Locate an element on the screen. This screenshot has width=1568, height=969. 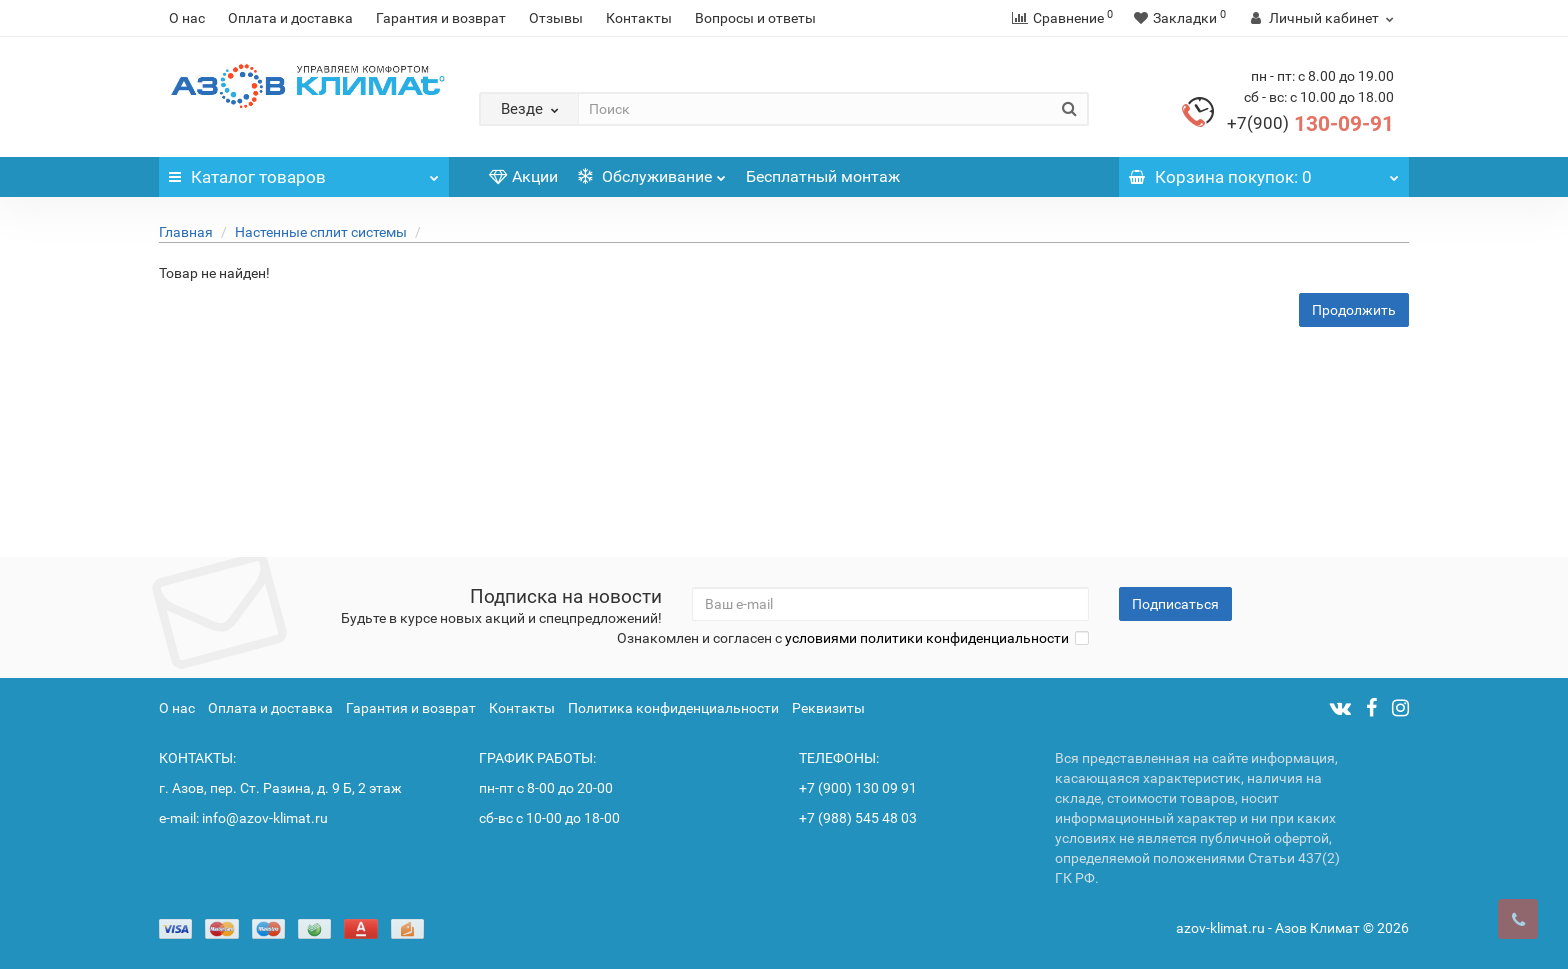
130-09-91 is located at coordinates (1310, 124).